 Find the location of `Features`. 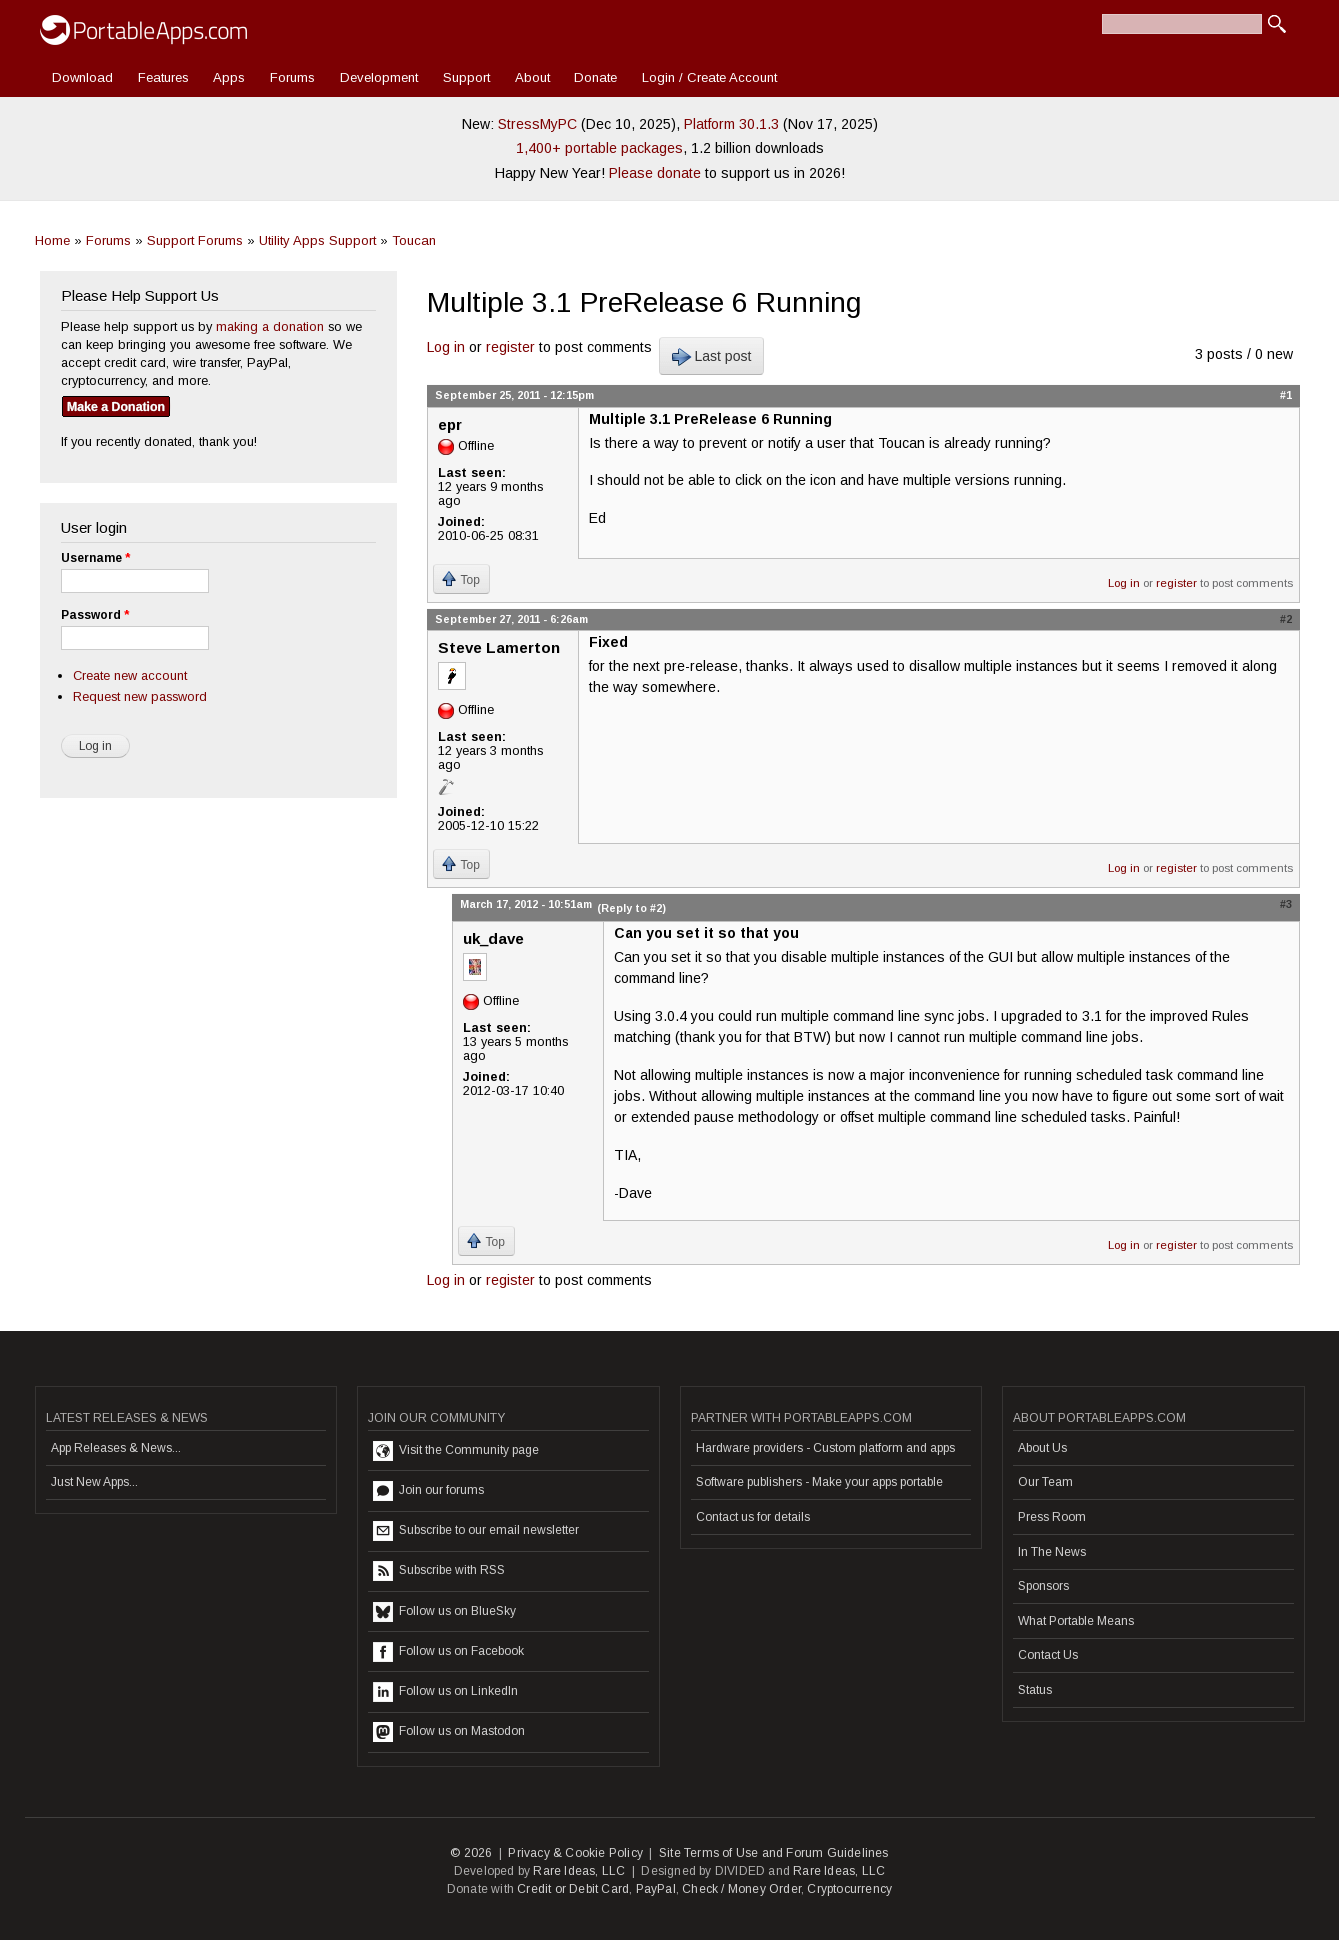

Features is located at coordinates (163, 77).